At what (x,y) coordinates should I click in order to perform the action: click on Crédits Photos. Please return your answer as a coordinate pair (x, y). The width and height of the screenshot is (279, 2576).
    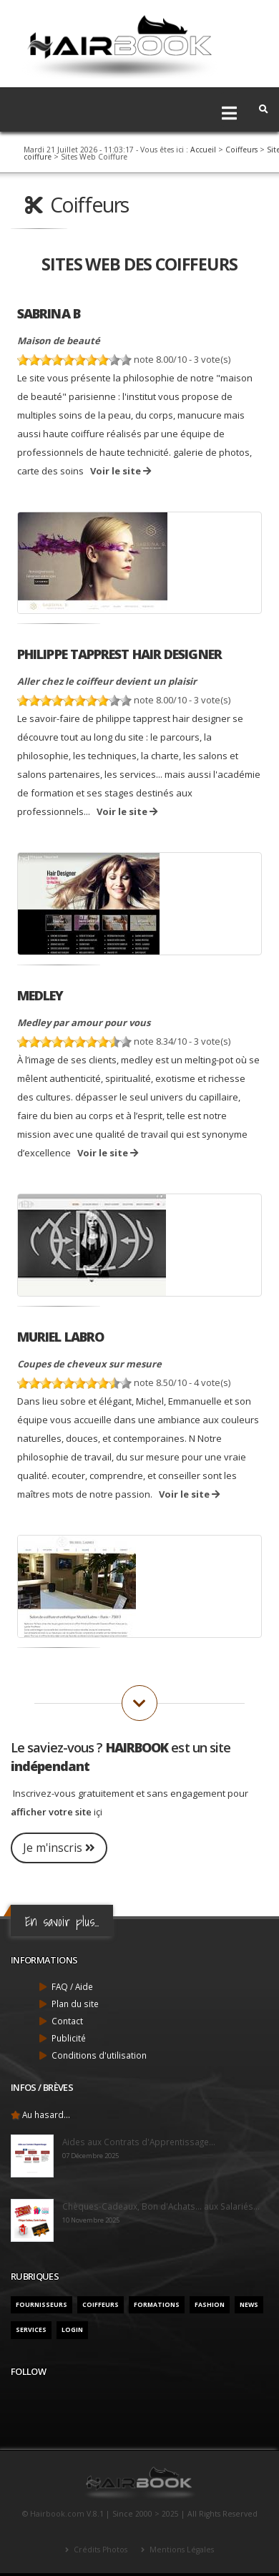
    Looking at the image, I should click on (99, 2550).